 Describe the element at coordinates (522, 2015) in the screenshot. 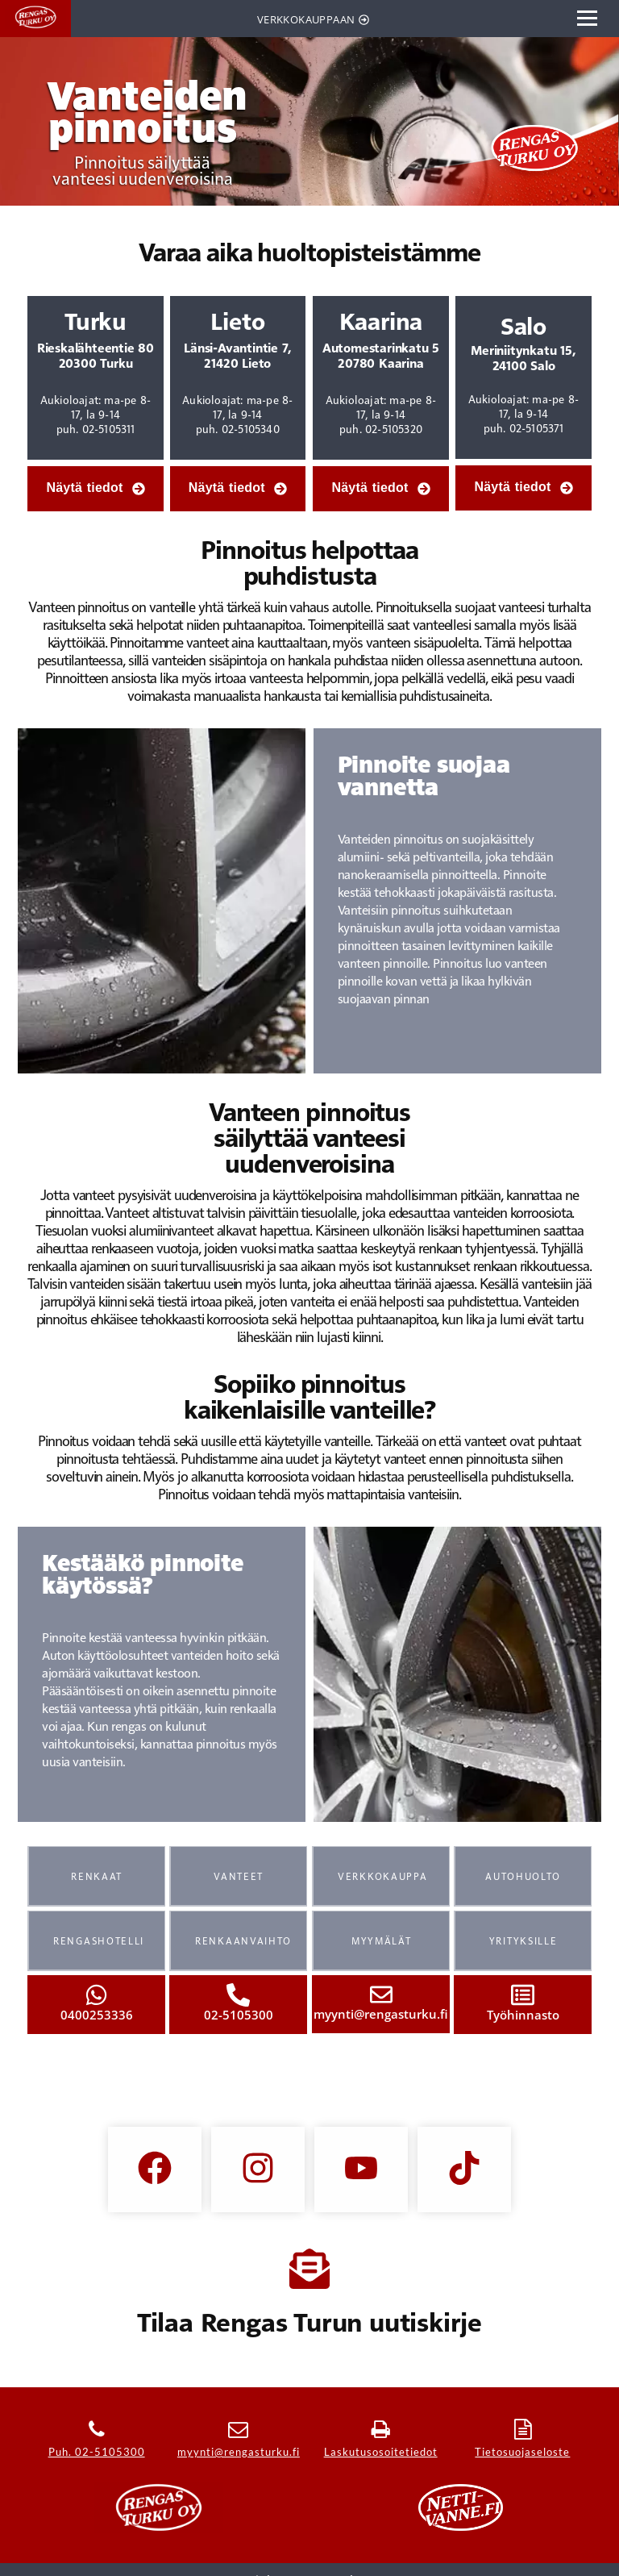

I see `Työhinnasto` at that location.